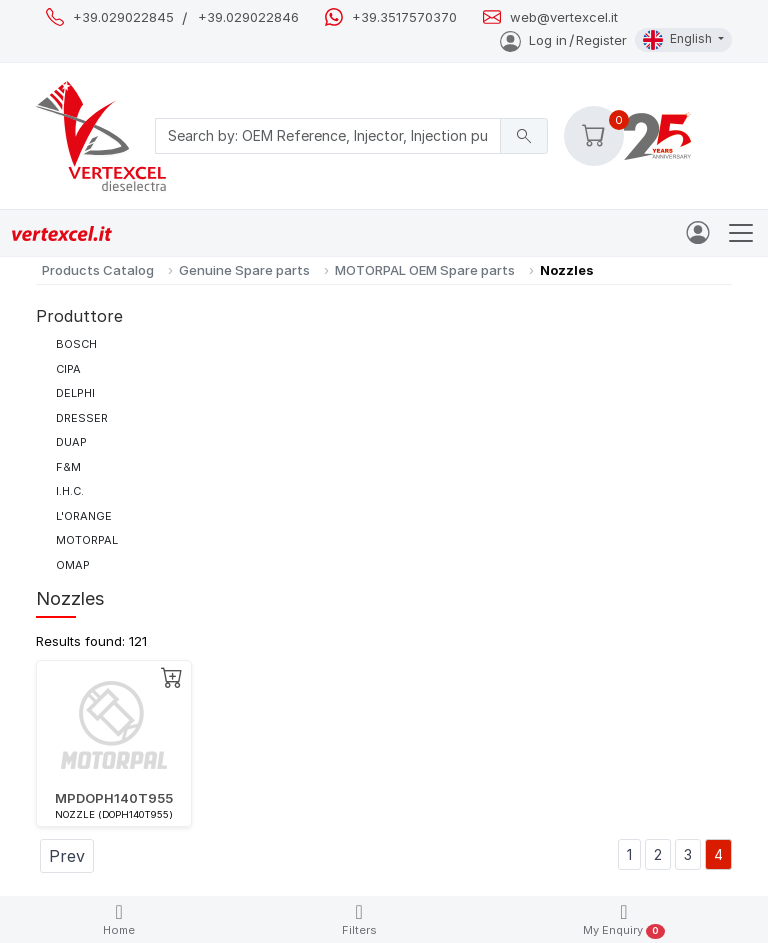 This screenshot has width=768, height=943. What do you see at coordinates (623, 920) in the screenshot?
I see `My Enquiry [button]` at bounding box center [623, 920].